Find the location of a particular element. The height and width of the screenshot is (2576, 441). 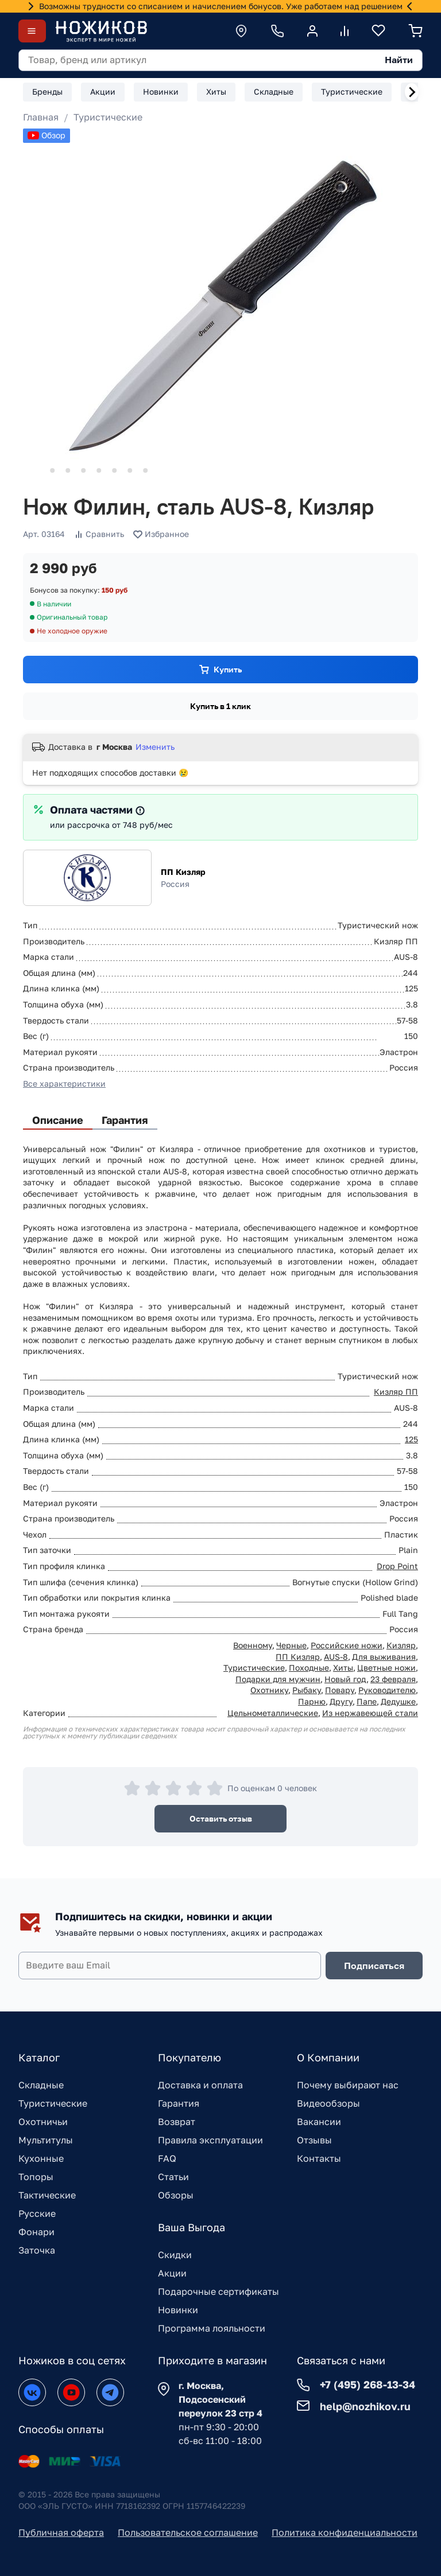

Найти is located at coordinates (399, 59).